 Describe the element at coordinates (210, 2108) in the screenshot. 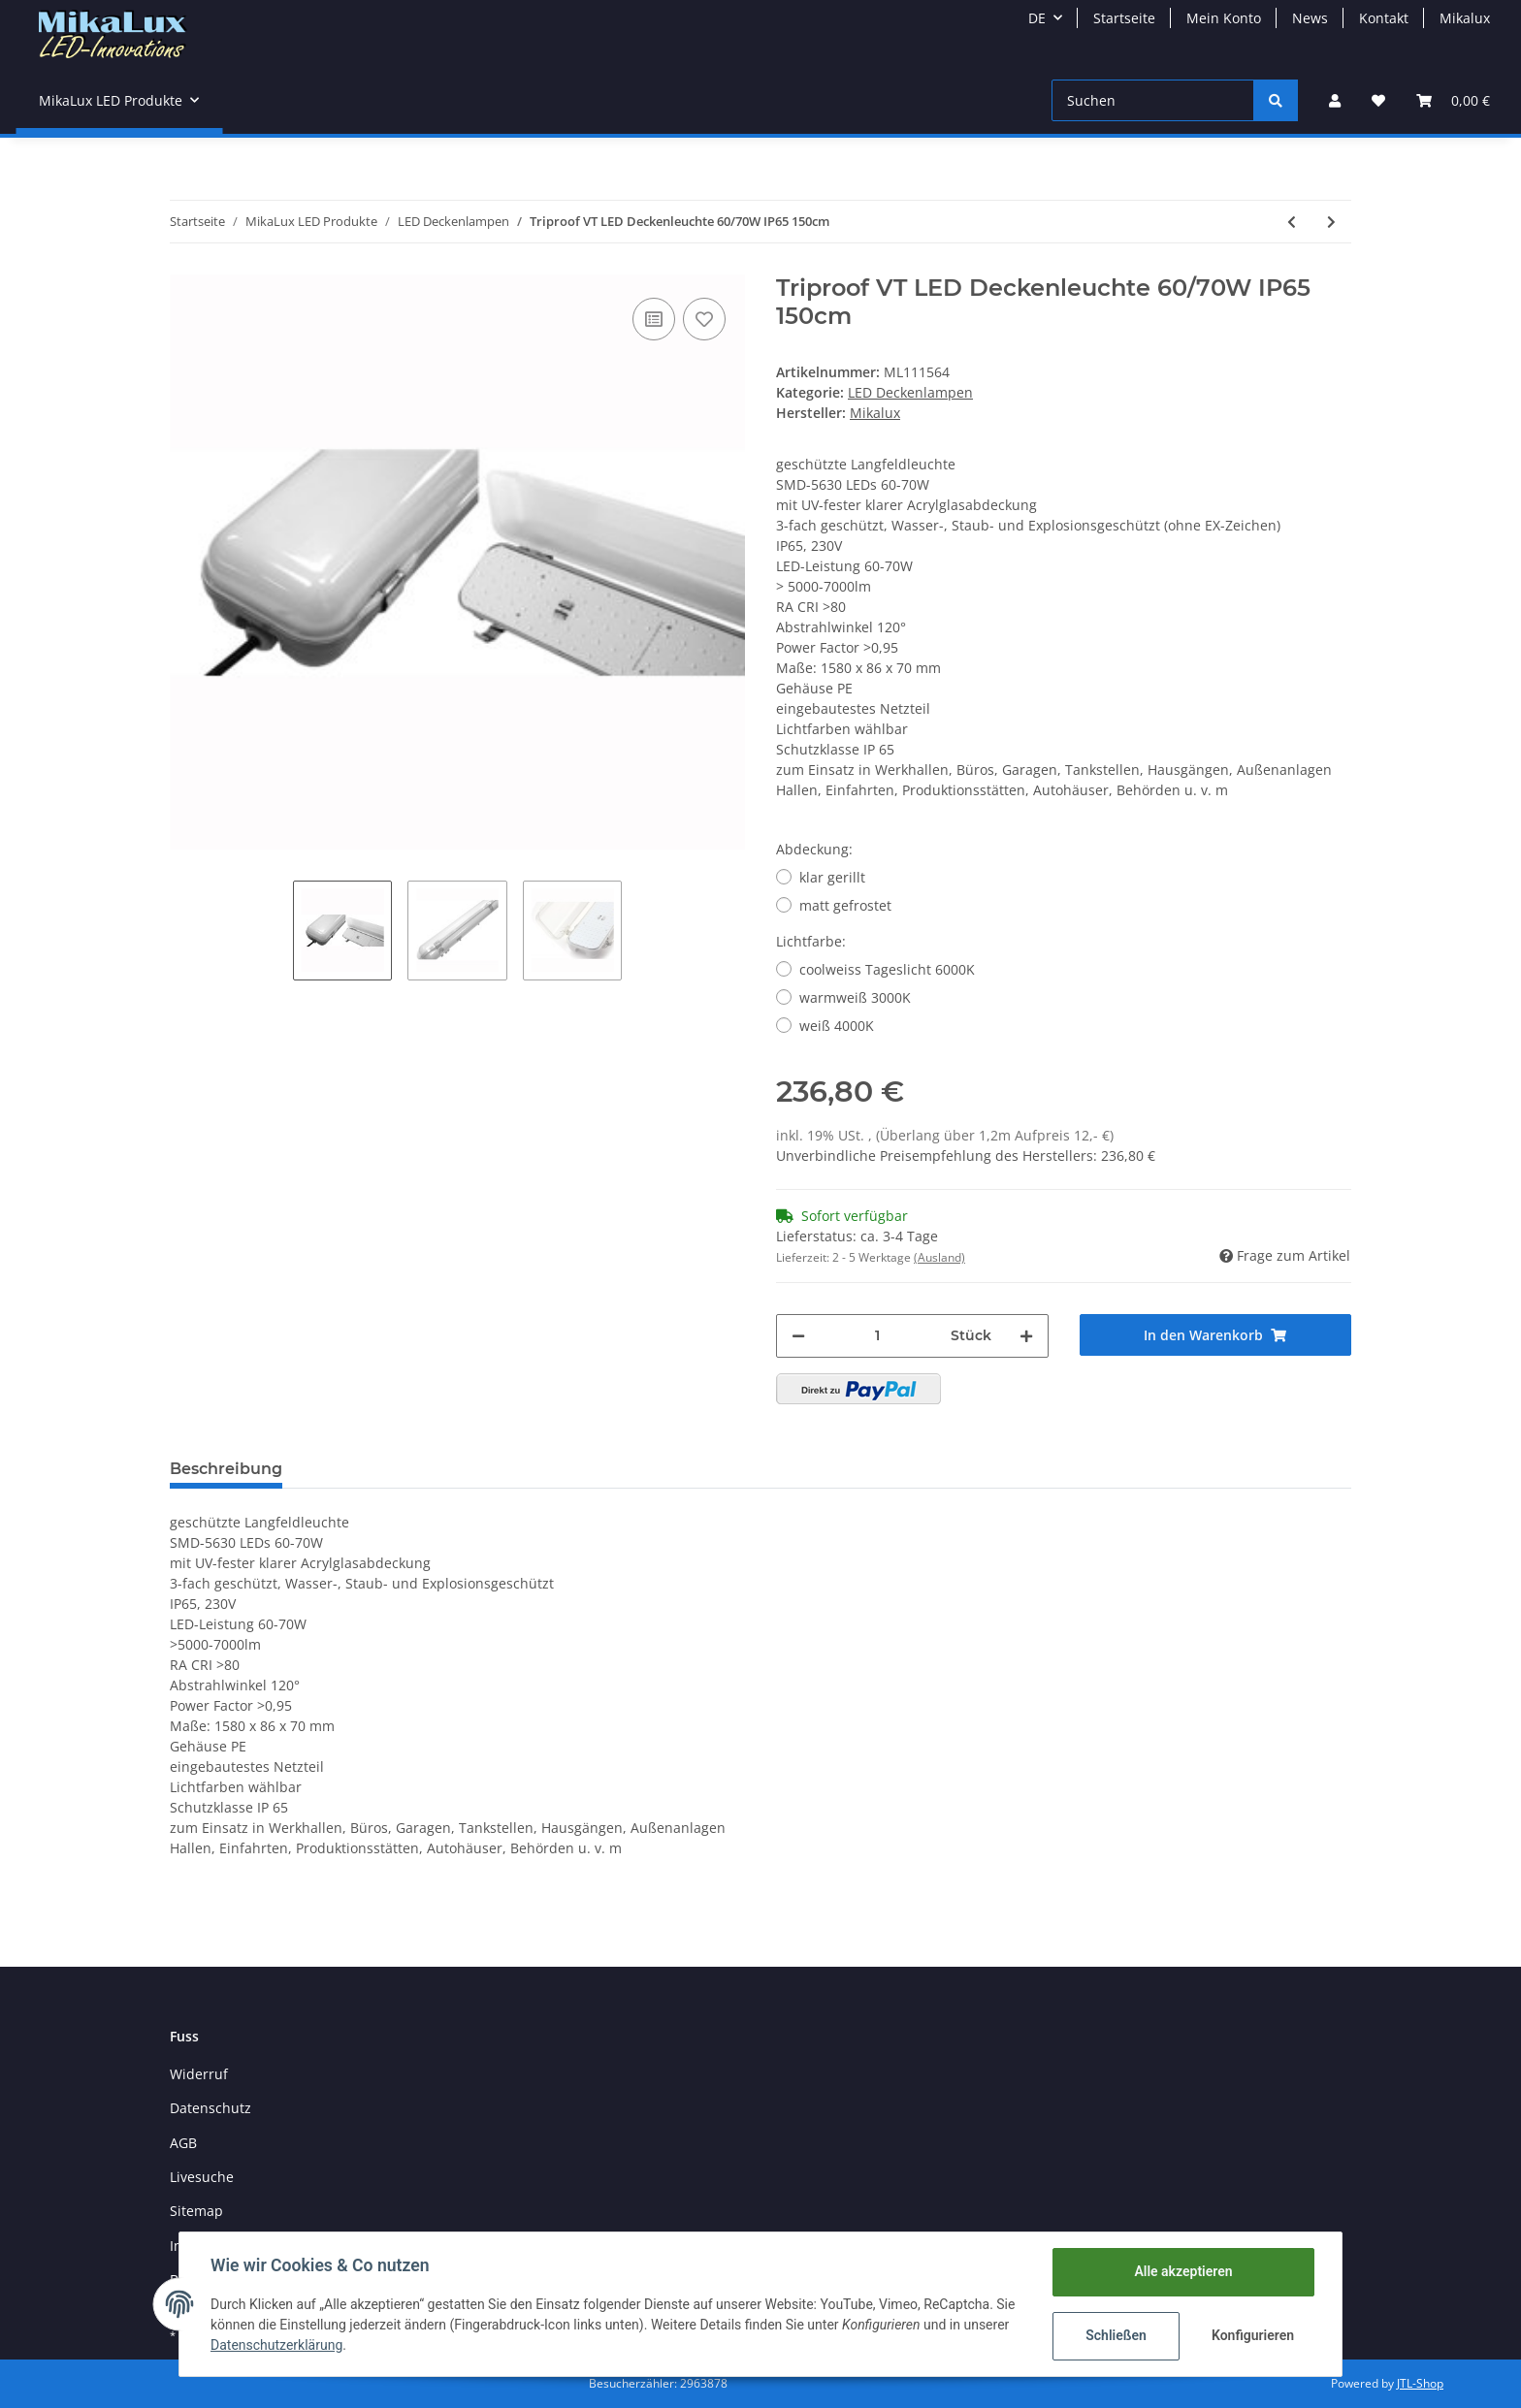

I see `Datenschutz` at that location.